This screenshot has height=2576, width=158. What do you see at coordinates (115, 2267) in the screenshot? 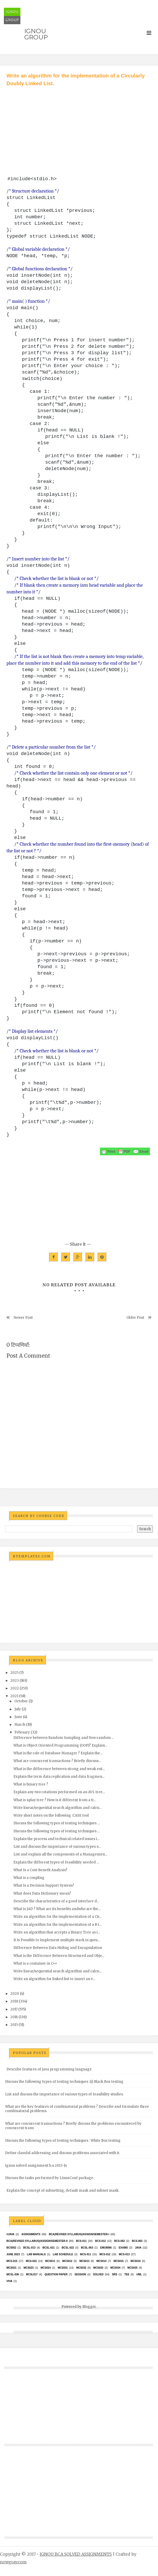
I see `MCS034` at bounding box center [115, 2267].